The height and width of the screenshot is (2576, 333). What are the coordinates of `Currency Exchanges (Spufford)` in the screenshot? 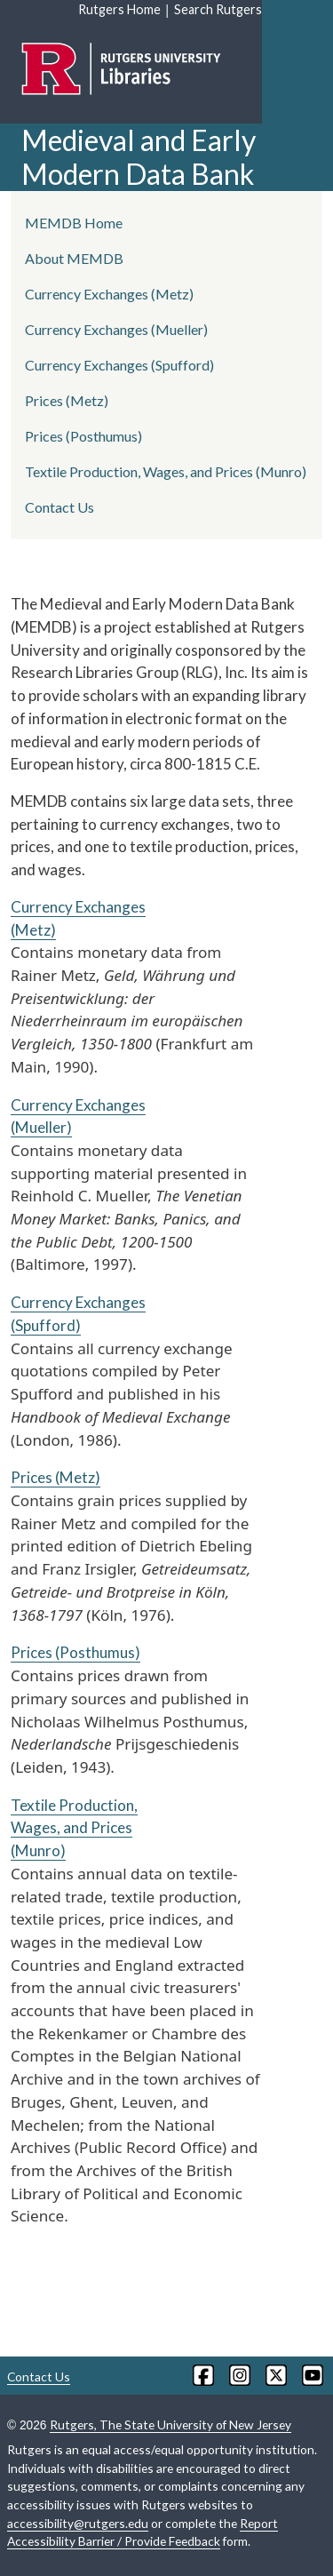 It's located at (119, 364).